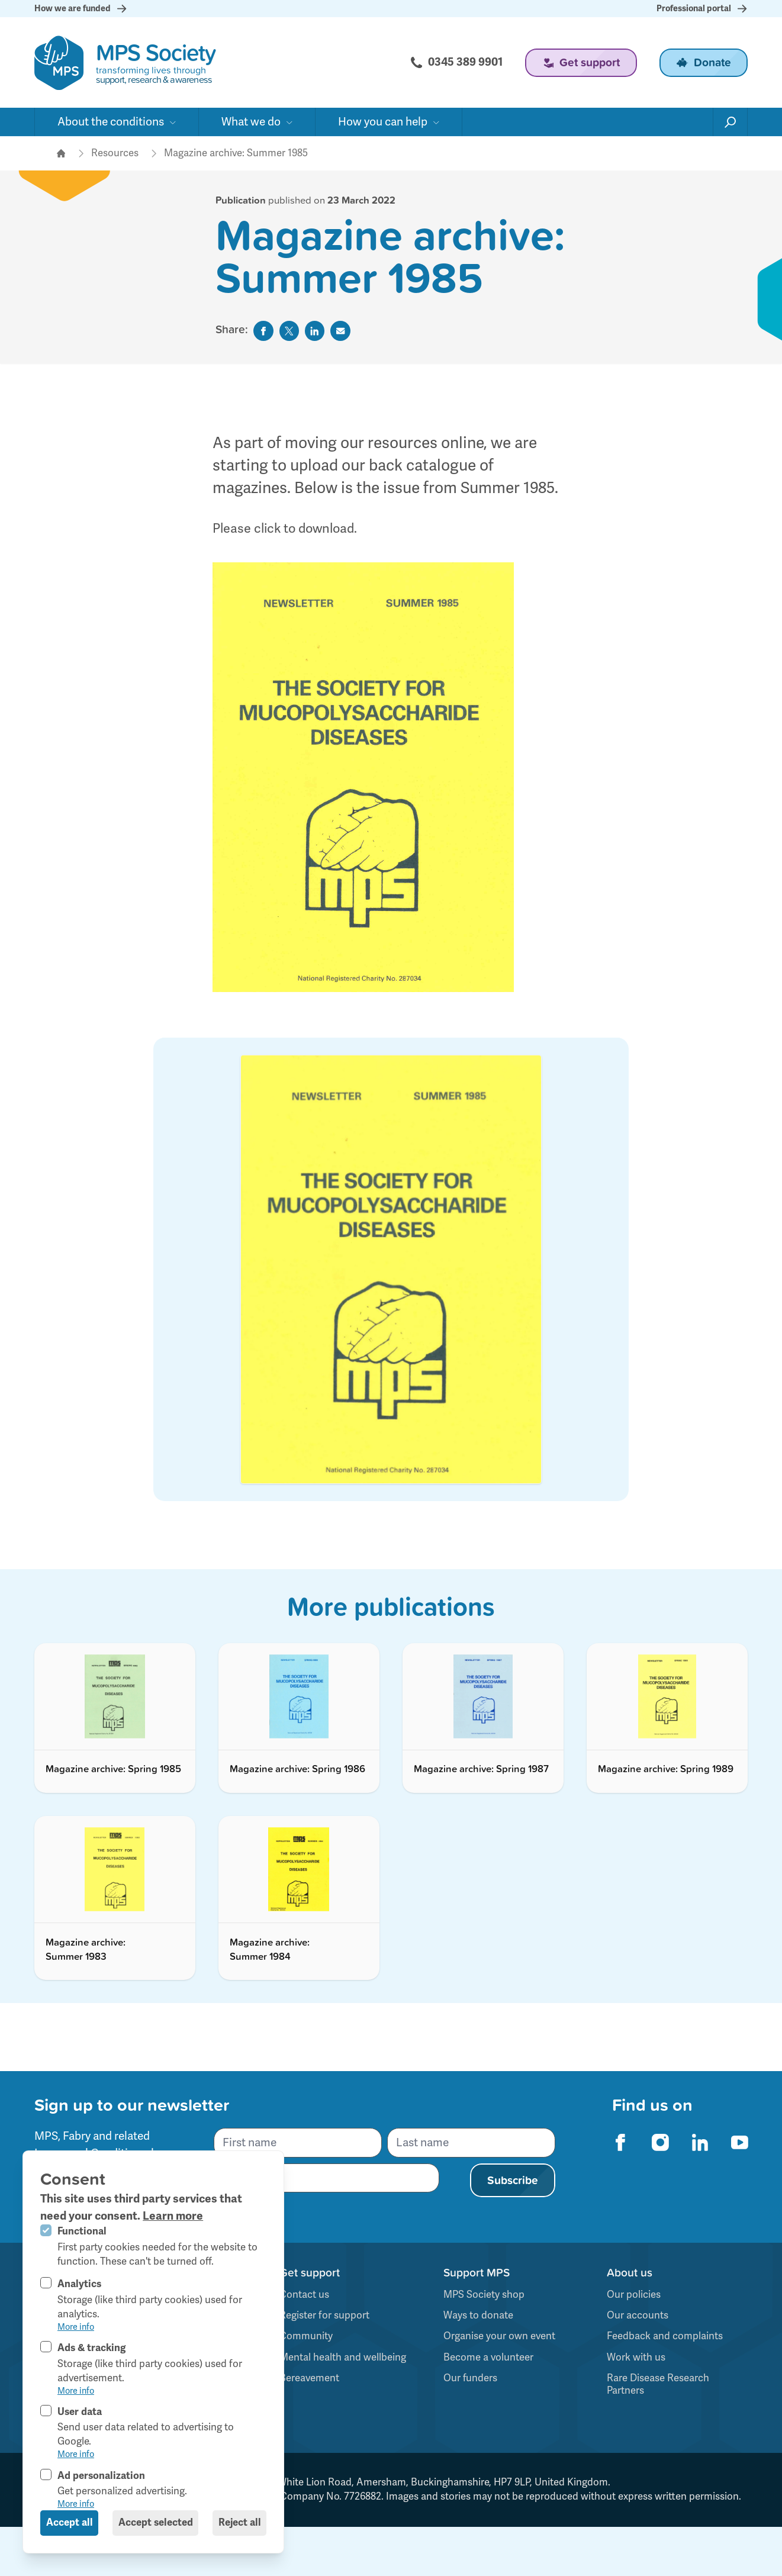 The width and height of the screenshot is (782, 2576). I want to click on Feedback and complaints, so click(665, 2336).